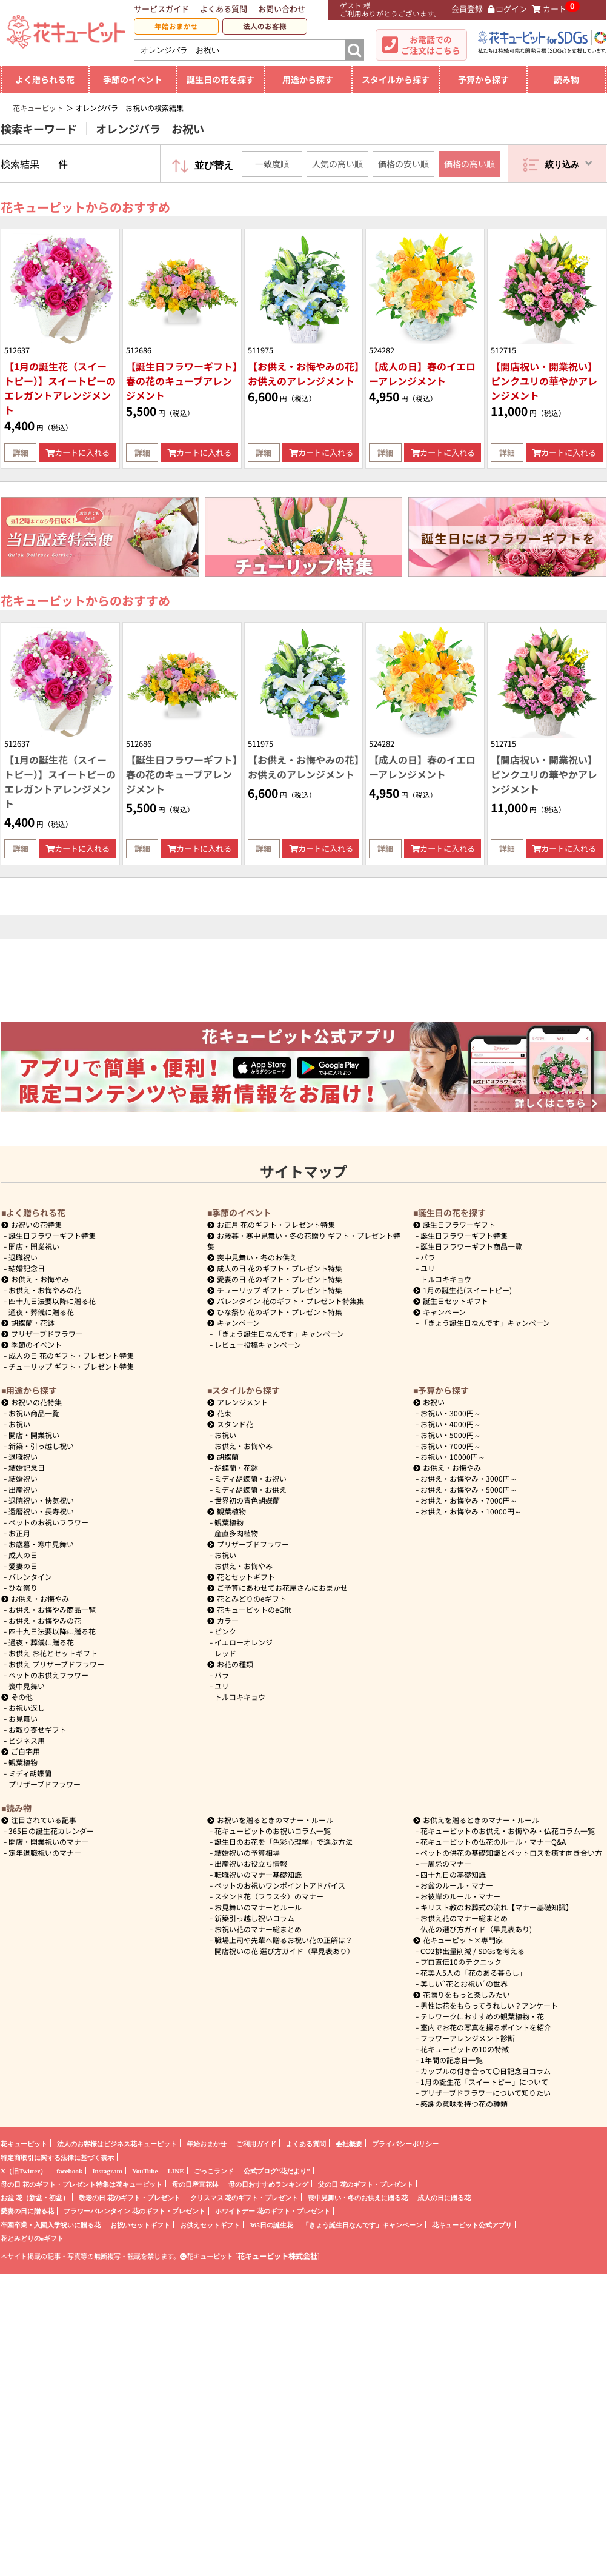 The width and height of the screenshot is (607, 2576). I want to click on 新築・引っ越し祝い, so click(41, 1445).